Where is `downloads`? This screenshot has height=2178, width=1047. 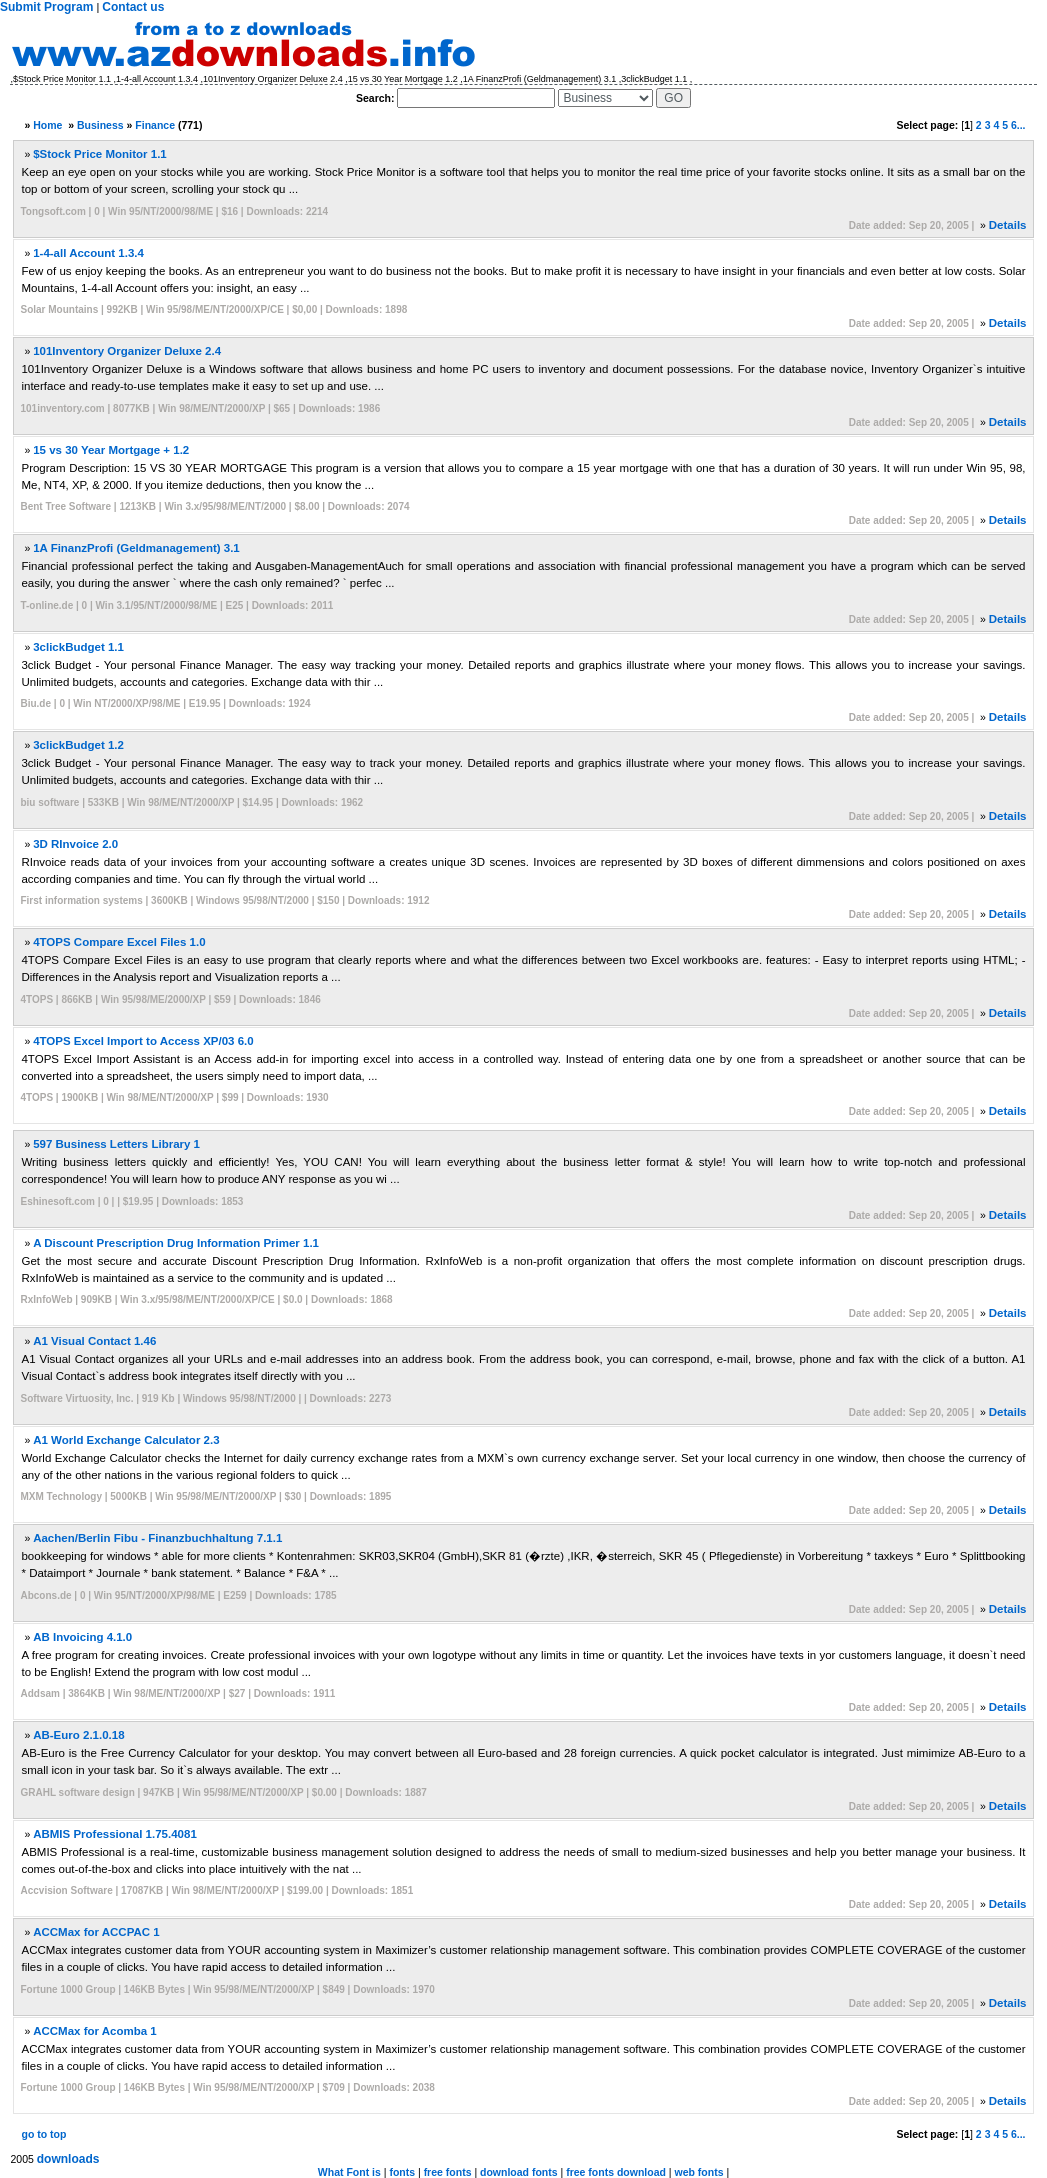 downloads is located at coordinates (68, 2159).